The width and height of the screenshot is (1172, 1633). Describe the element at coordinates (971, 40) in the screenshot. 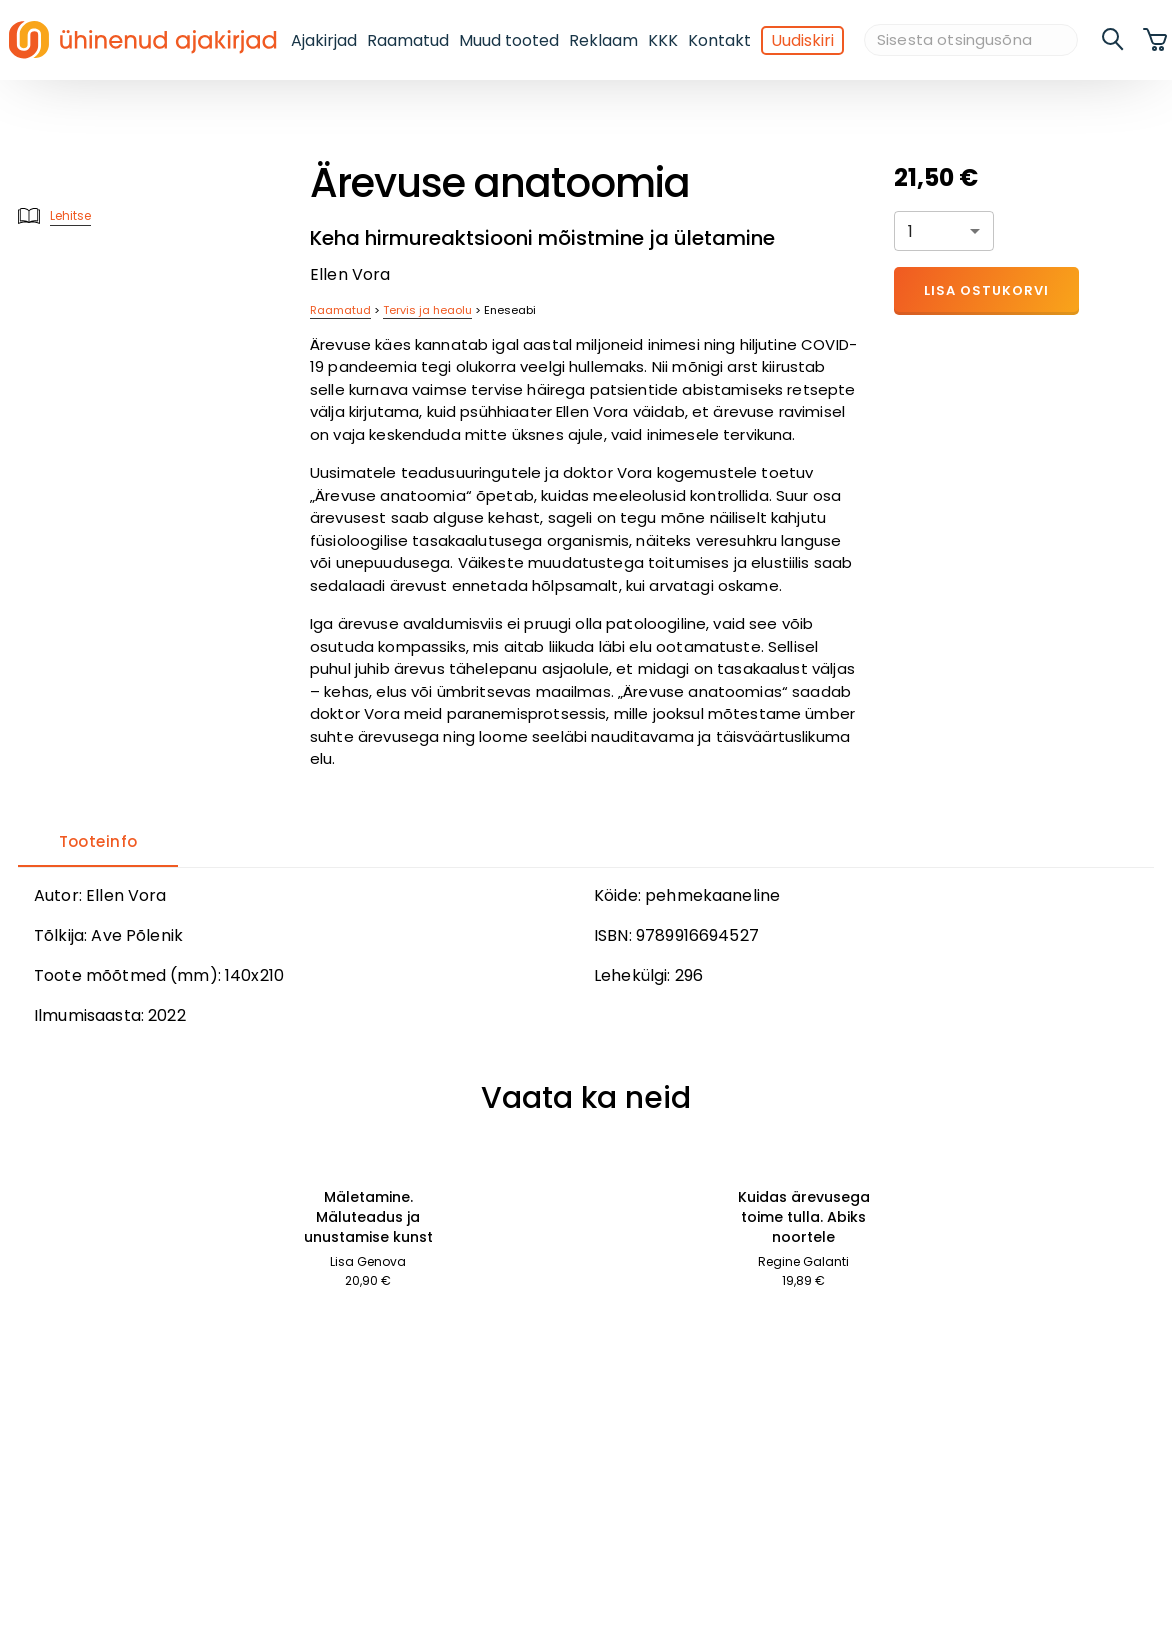

I see `[Sisesta otsingusõna]` at that location.